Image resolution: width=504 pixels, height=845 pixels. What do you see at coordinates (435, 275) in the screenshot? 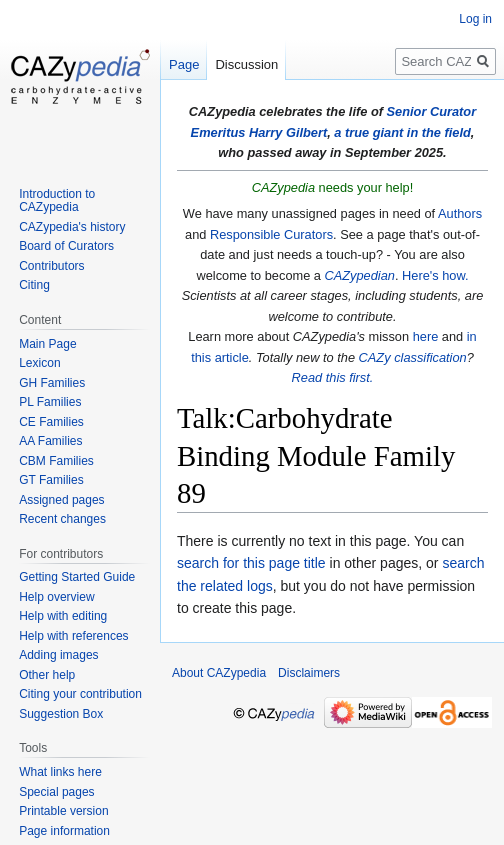
I see `Here's how.` at bounding box center [435, 275].